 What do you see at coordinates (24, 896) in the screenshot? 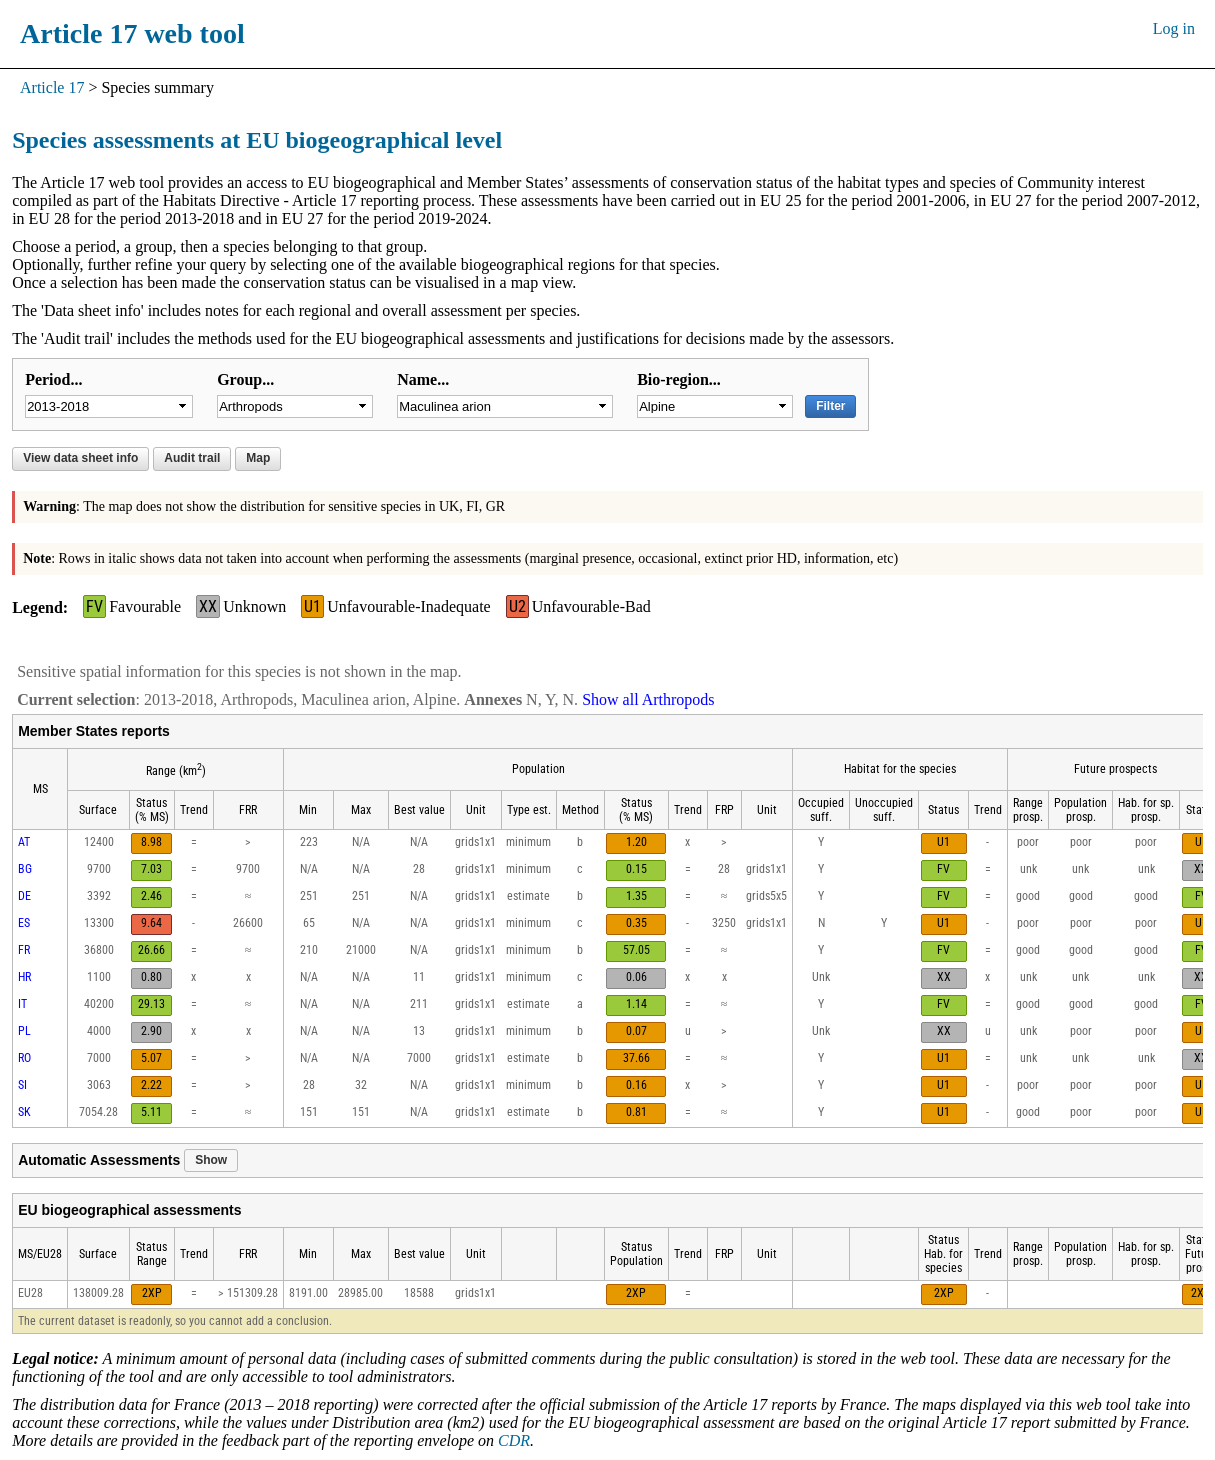
I see `DE` at bounding box center [24, 896].